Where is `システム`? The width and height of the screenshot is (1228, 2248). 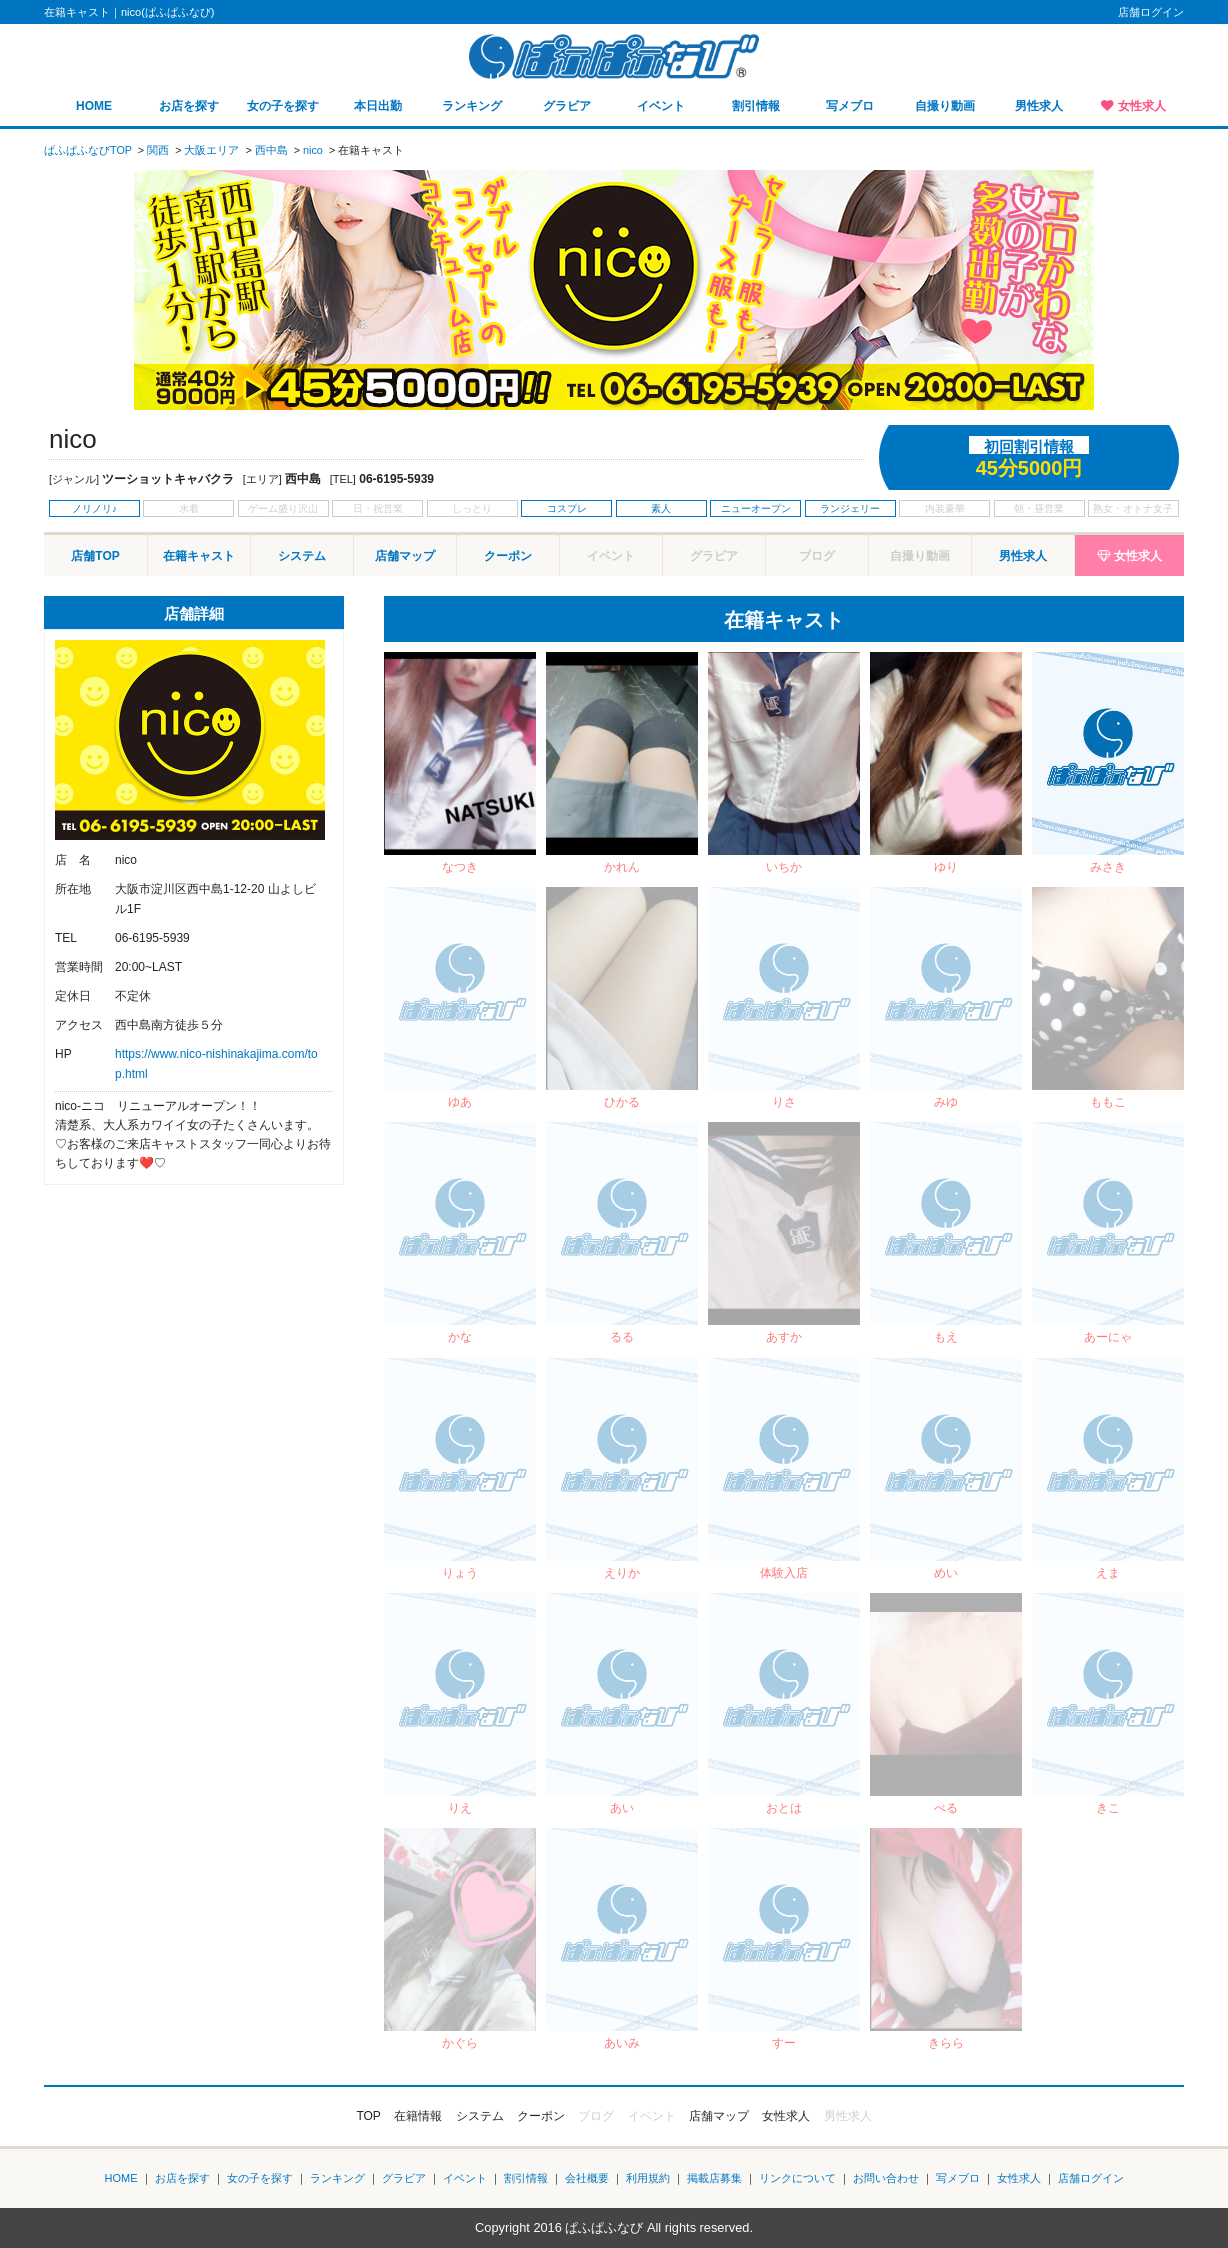
システム is located at coordinates (302, 556).